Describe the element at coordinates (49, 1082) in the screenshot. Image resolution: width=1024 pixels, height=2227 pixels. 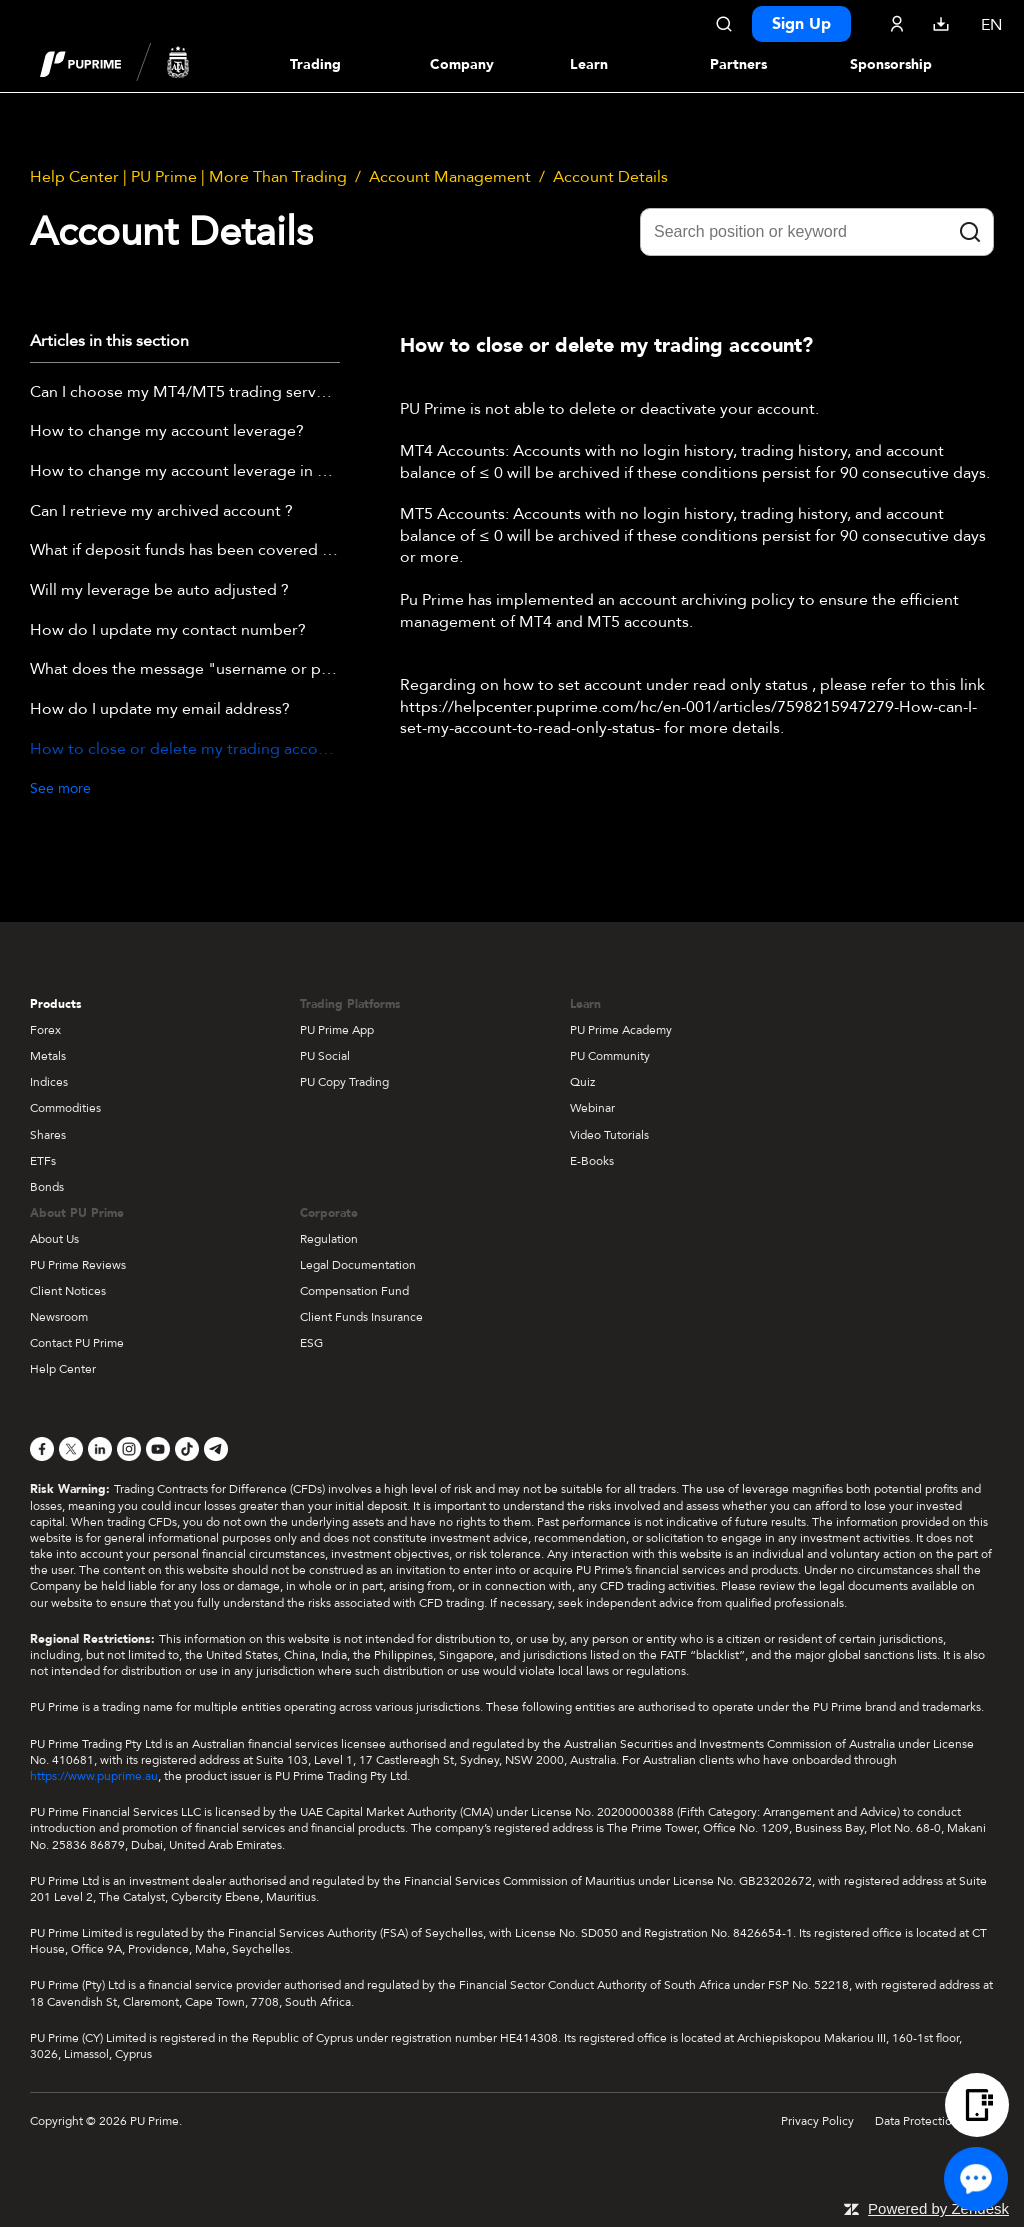
I see `Indices` at that location.